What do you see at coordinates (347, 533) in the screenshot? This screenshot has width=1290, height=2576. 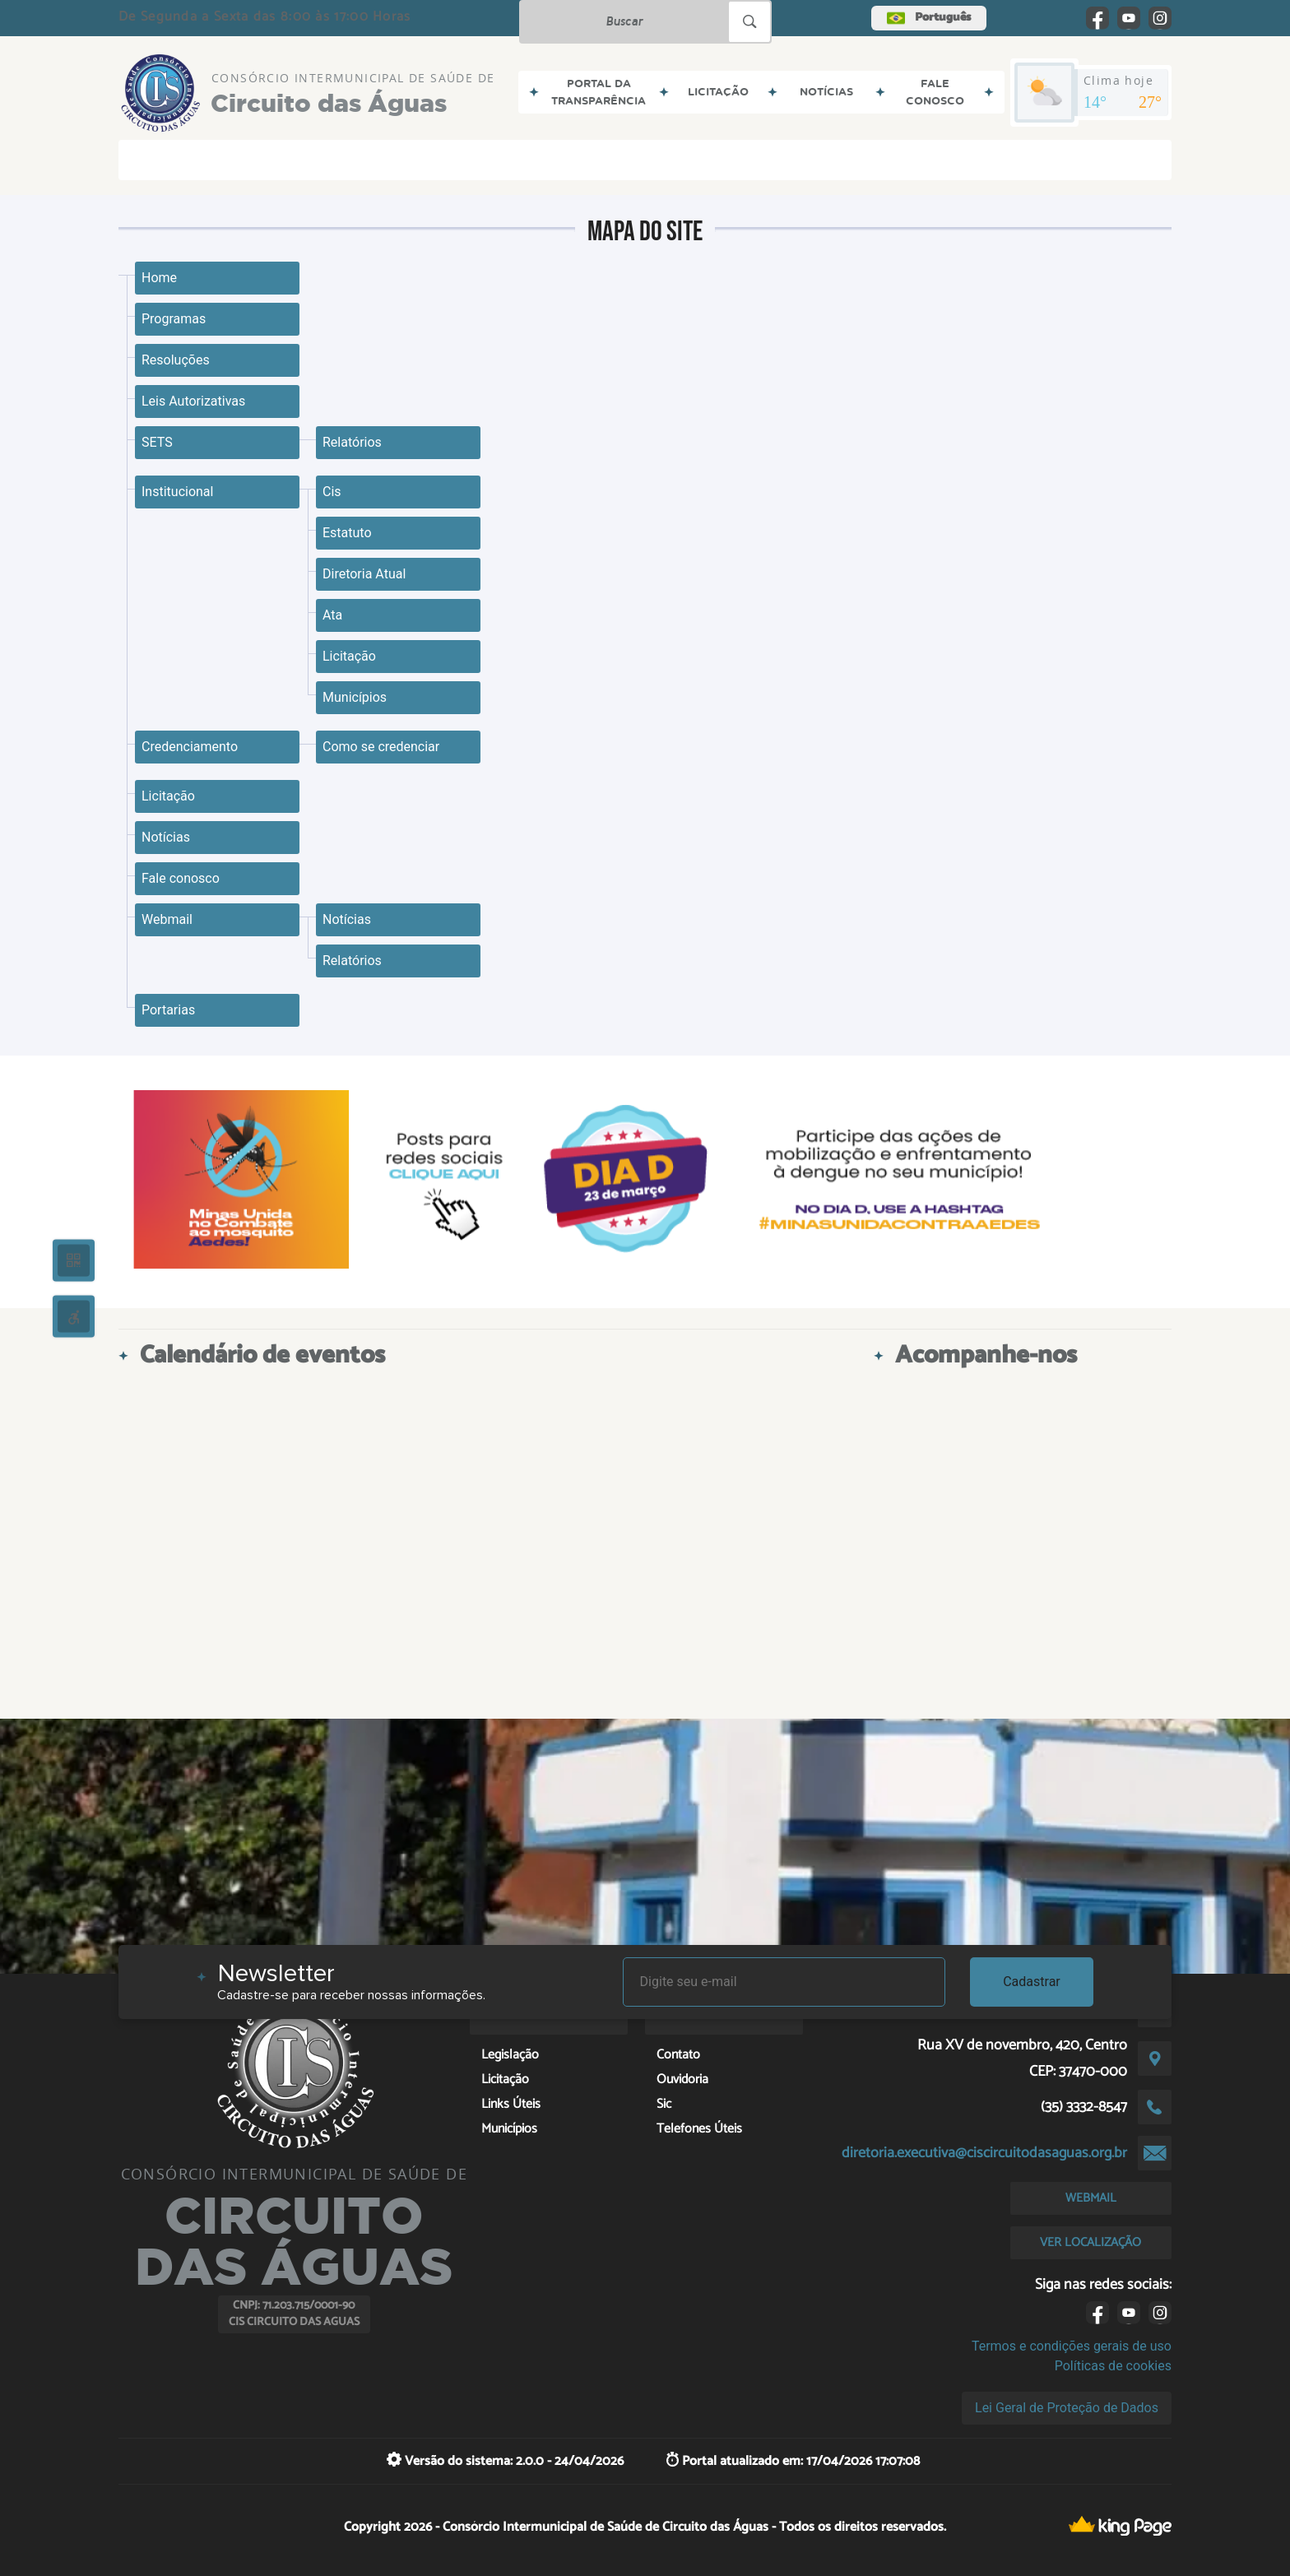 I see `Estatuto` at bounding box center [347, 533].